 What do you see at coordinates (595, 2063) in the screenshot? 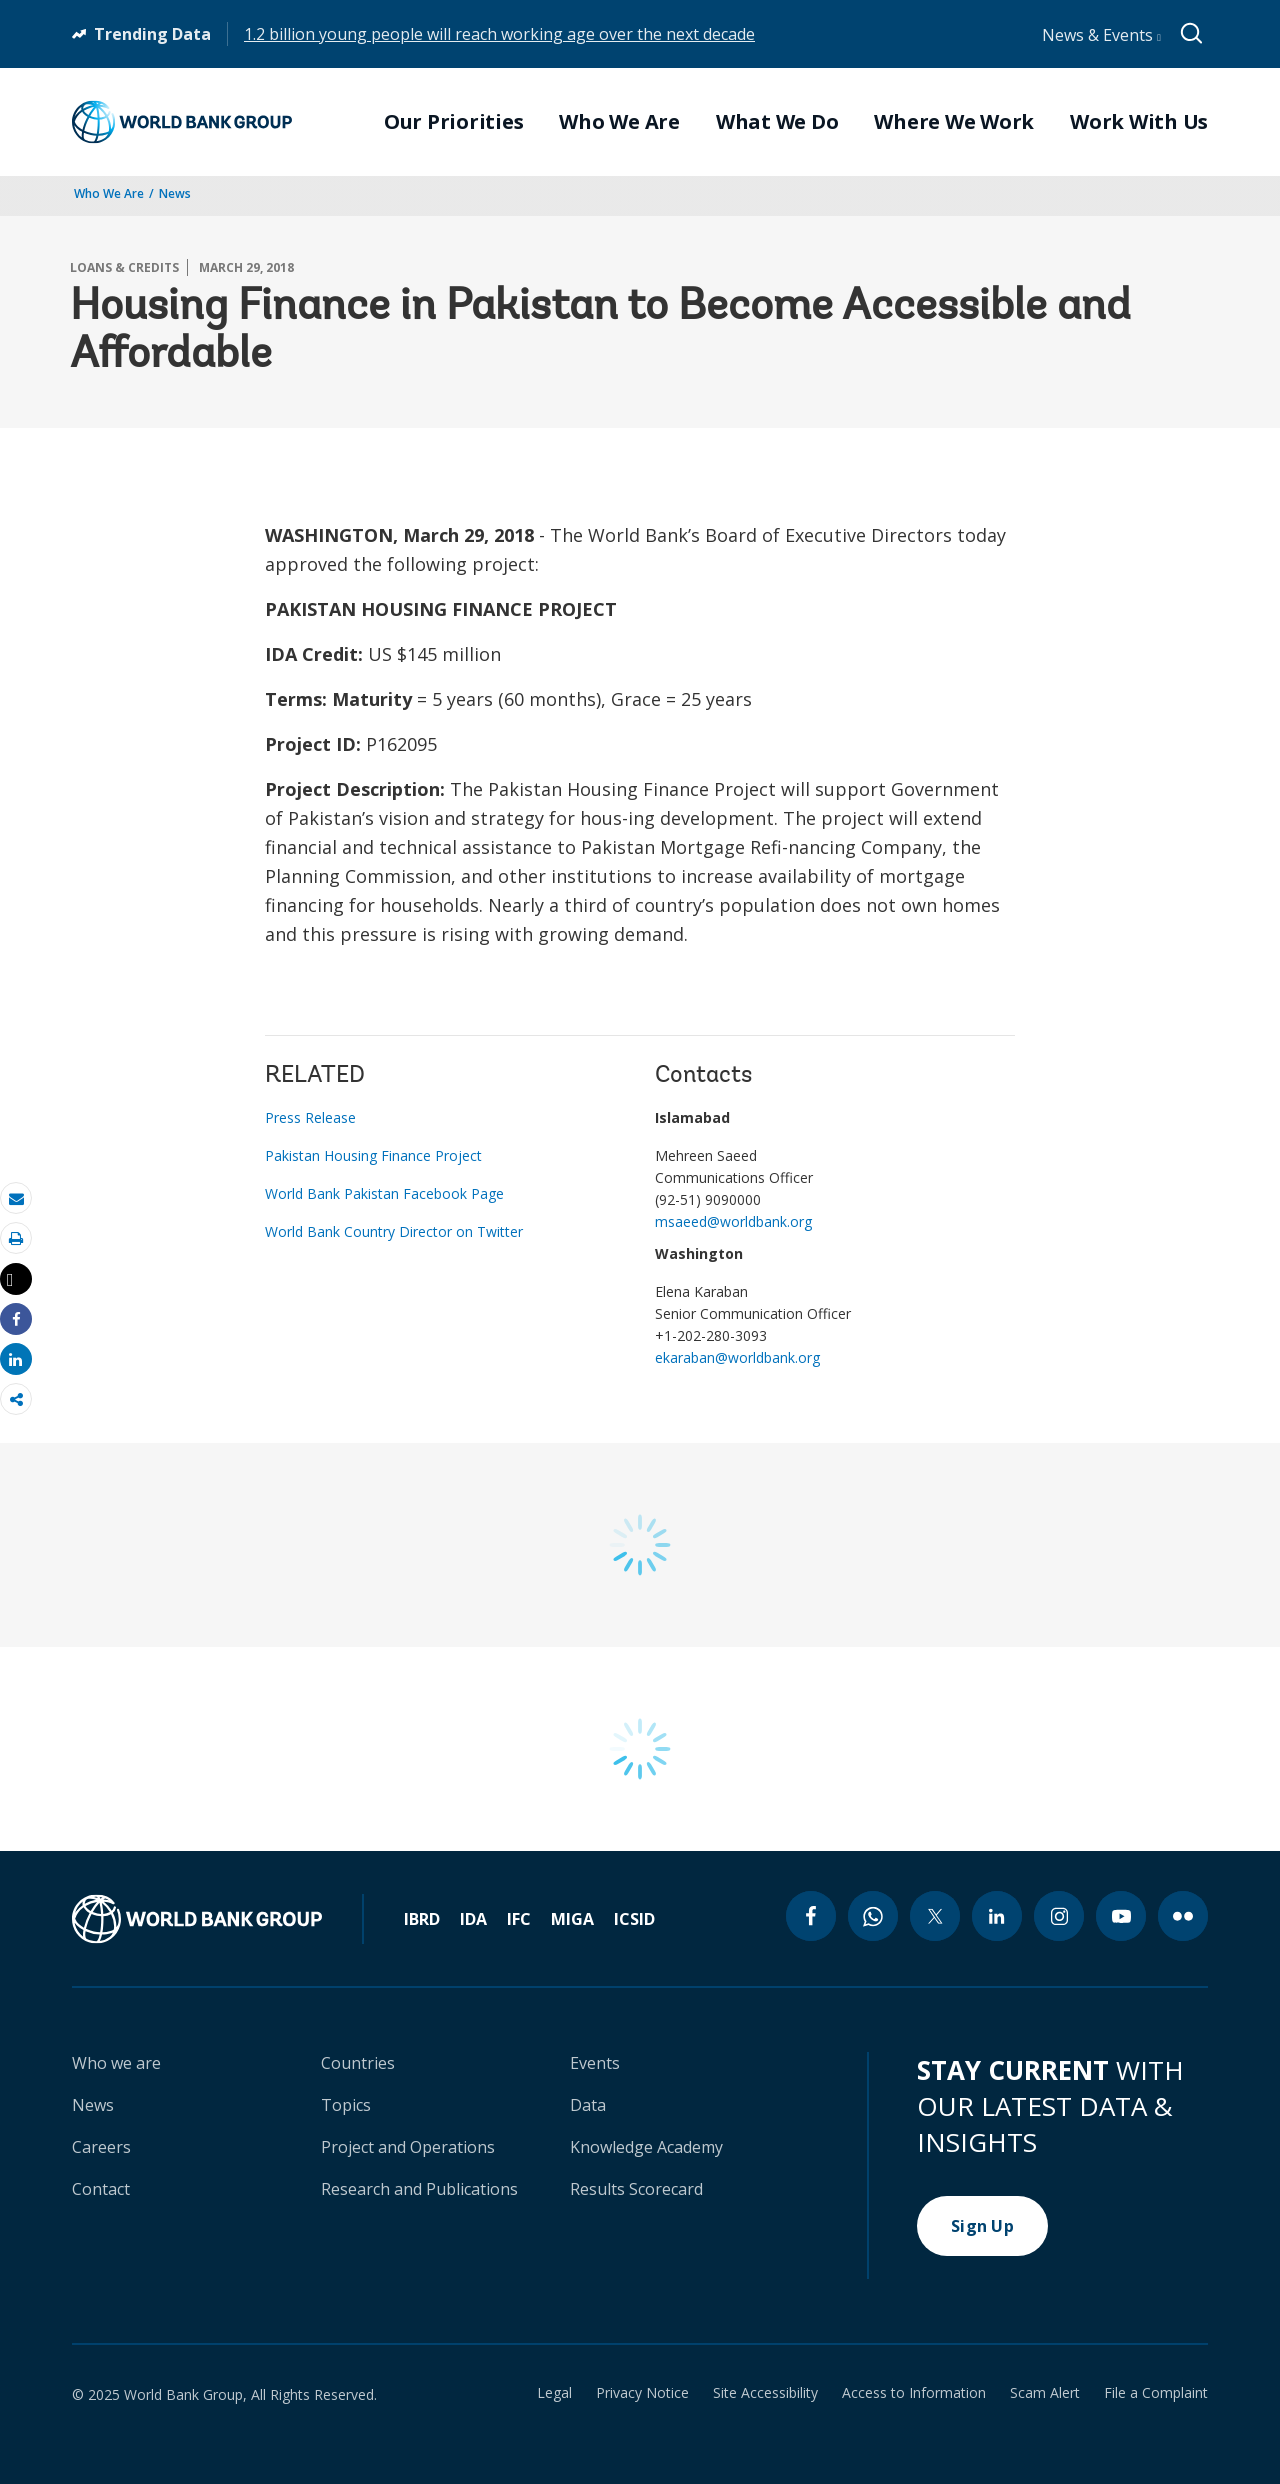
I see `Events` at bounding box center [595, 2063].